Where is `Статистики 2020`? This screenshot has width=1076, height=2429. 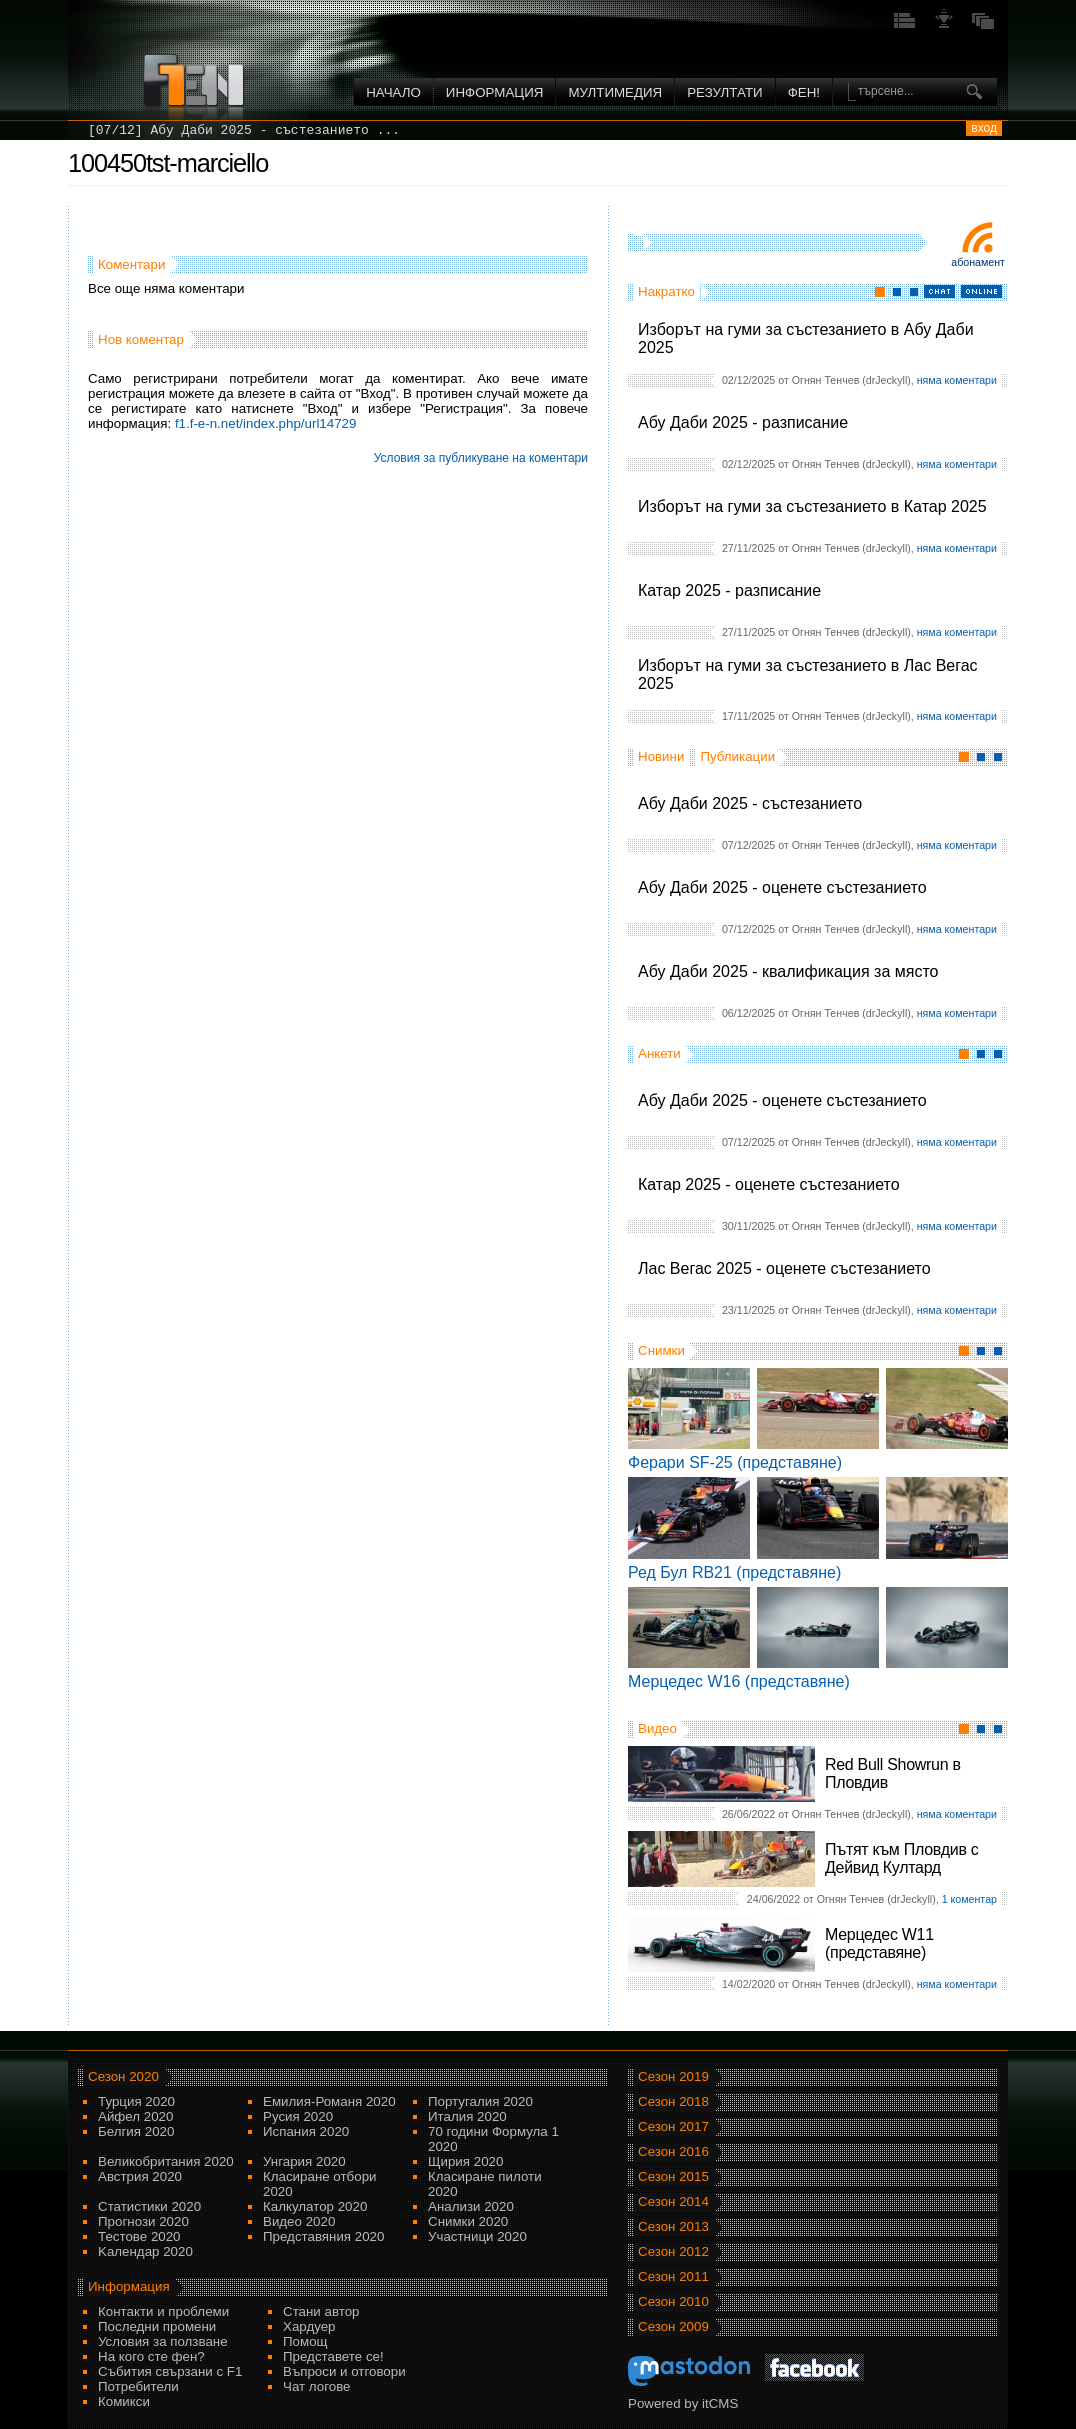 Статистики 2020 is located at coordinates (149, 2206).